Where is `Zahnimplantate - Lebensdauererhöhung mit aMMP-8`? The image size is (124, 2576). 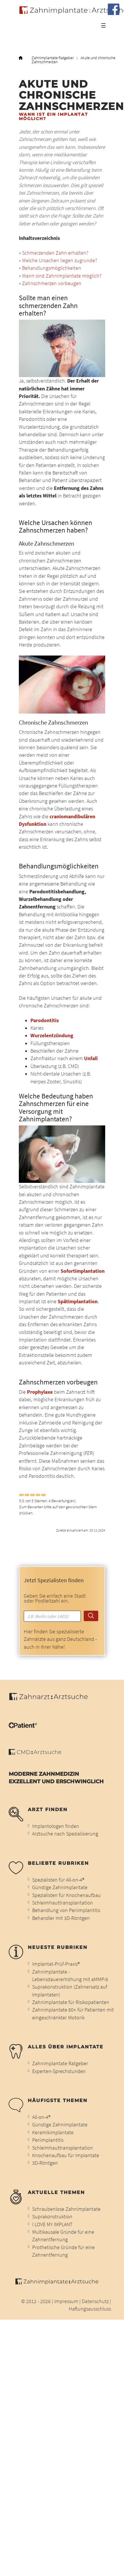 Zahnimplantate - Lebensdauererhöhung mit aMMP-8 is located at coordinates (70, 1976).